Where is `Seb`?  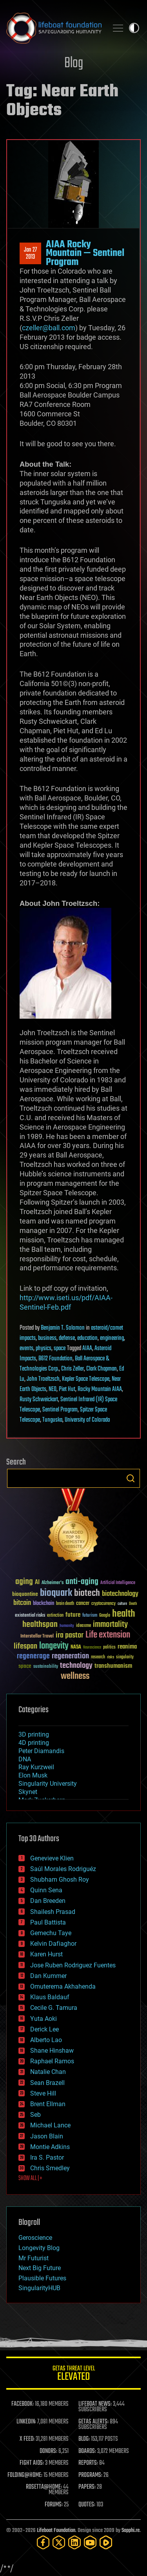
Seb is located at coordinates (35, 2114).